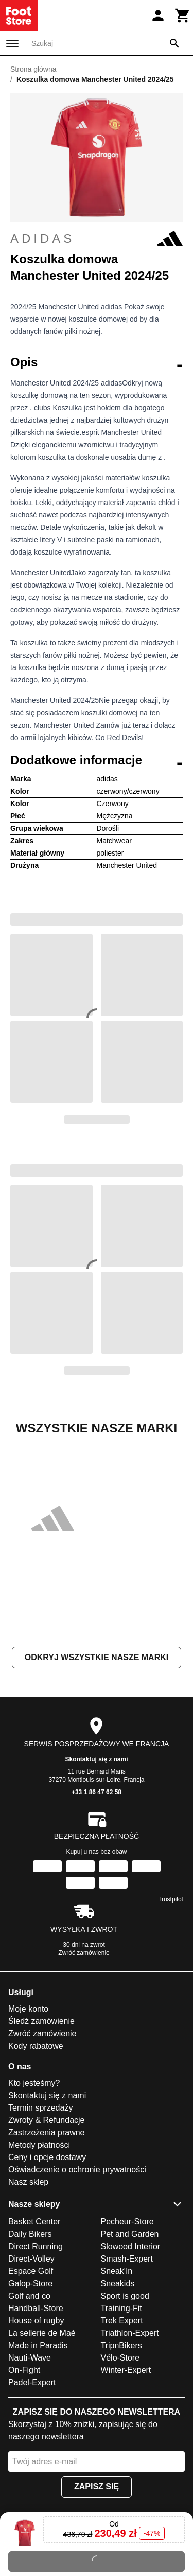  I want to click on Triathlon-Expert, so click(130, 2333).